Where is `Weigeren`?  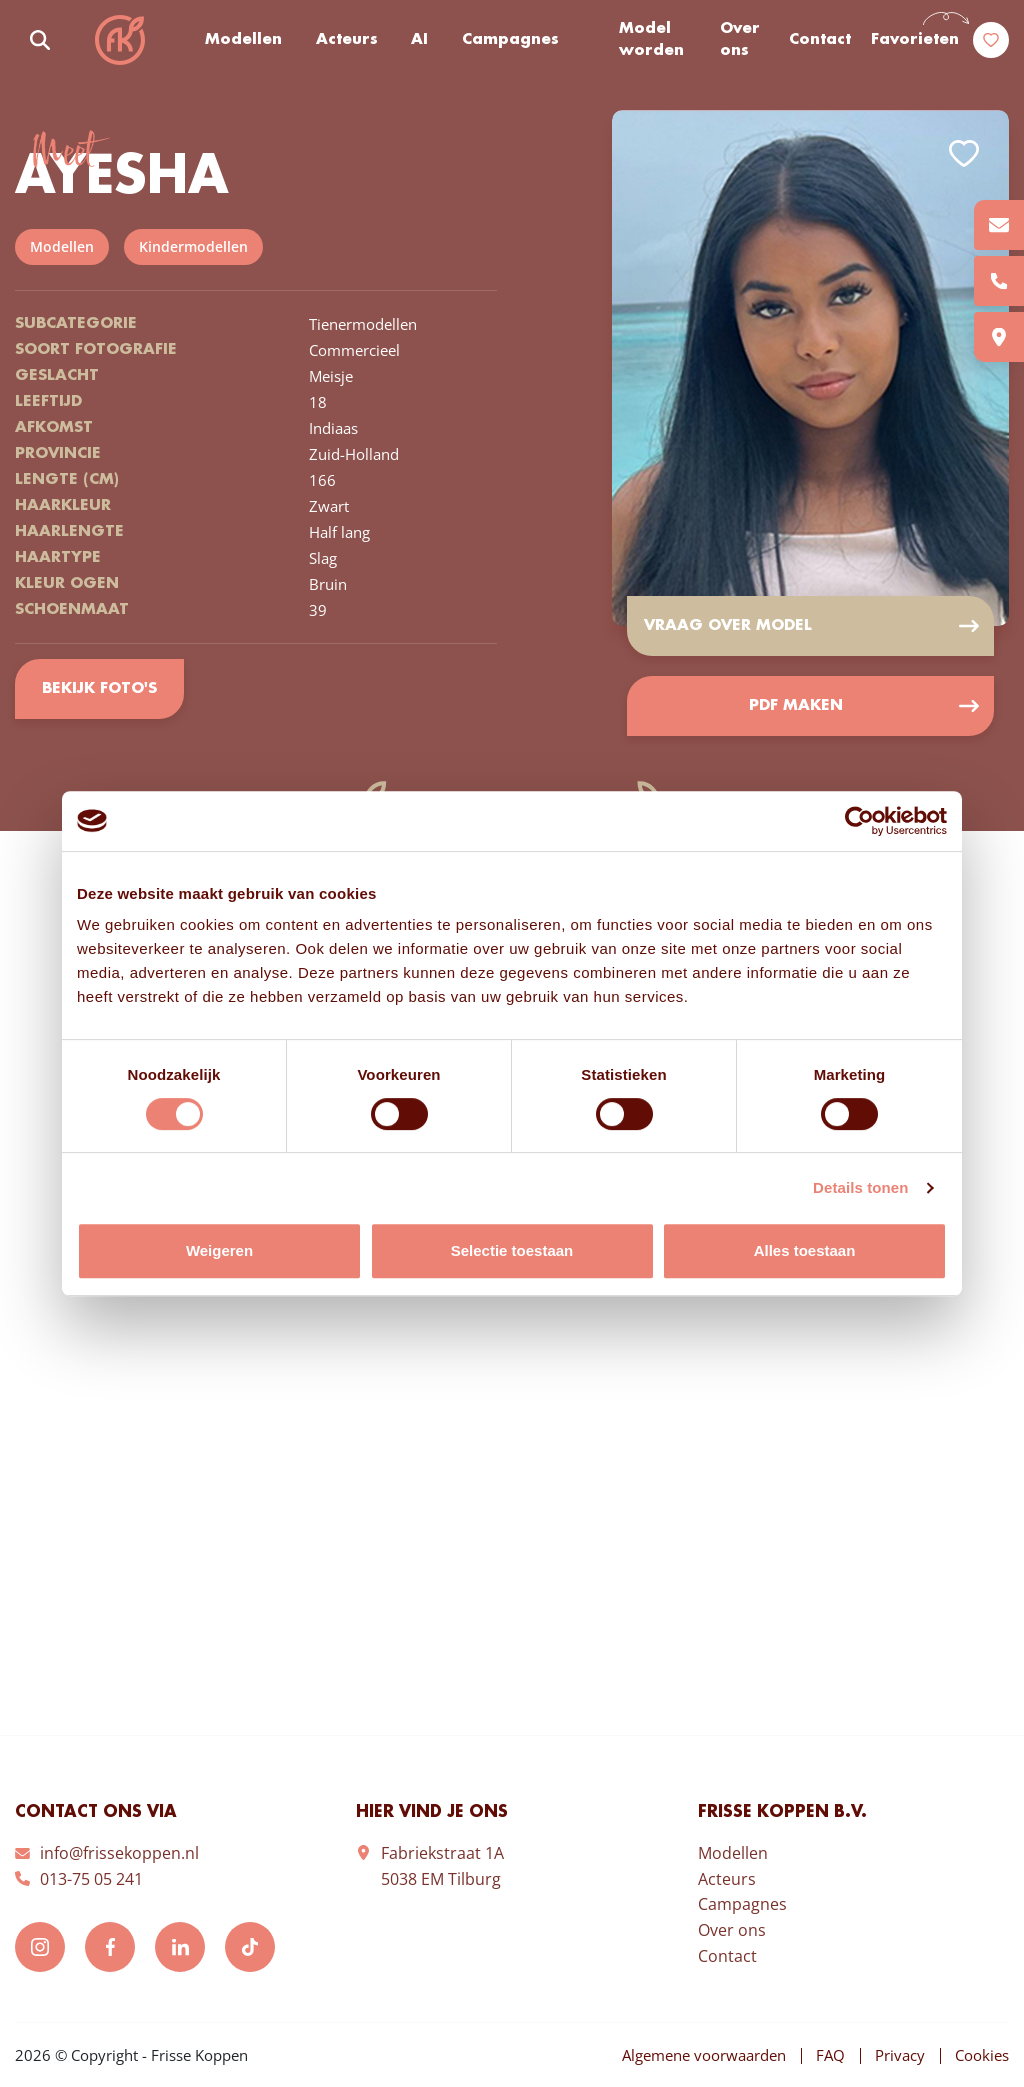
Weigeren is located at coordinates (219, 1250).